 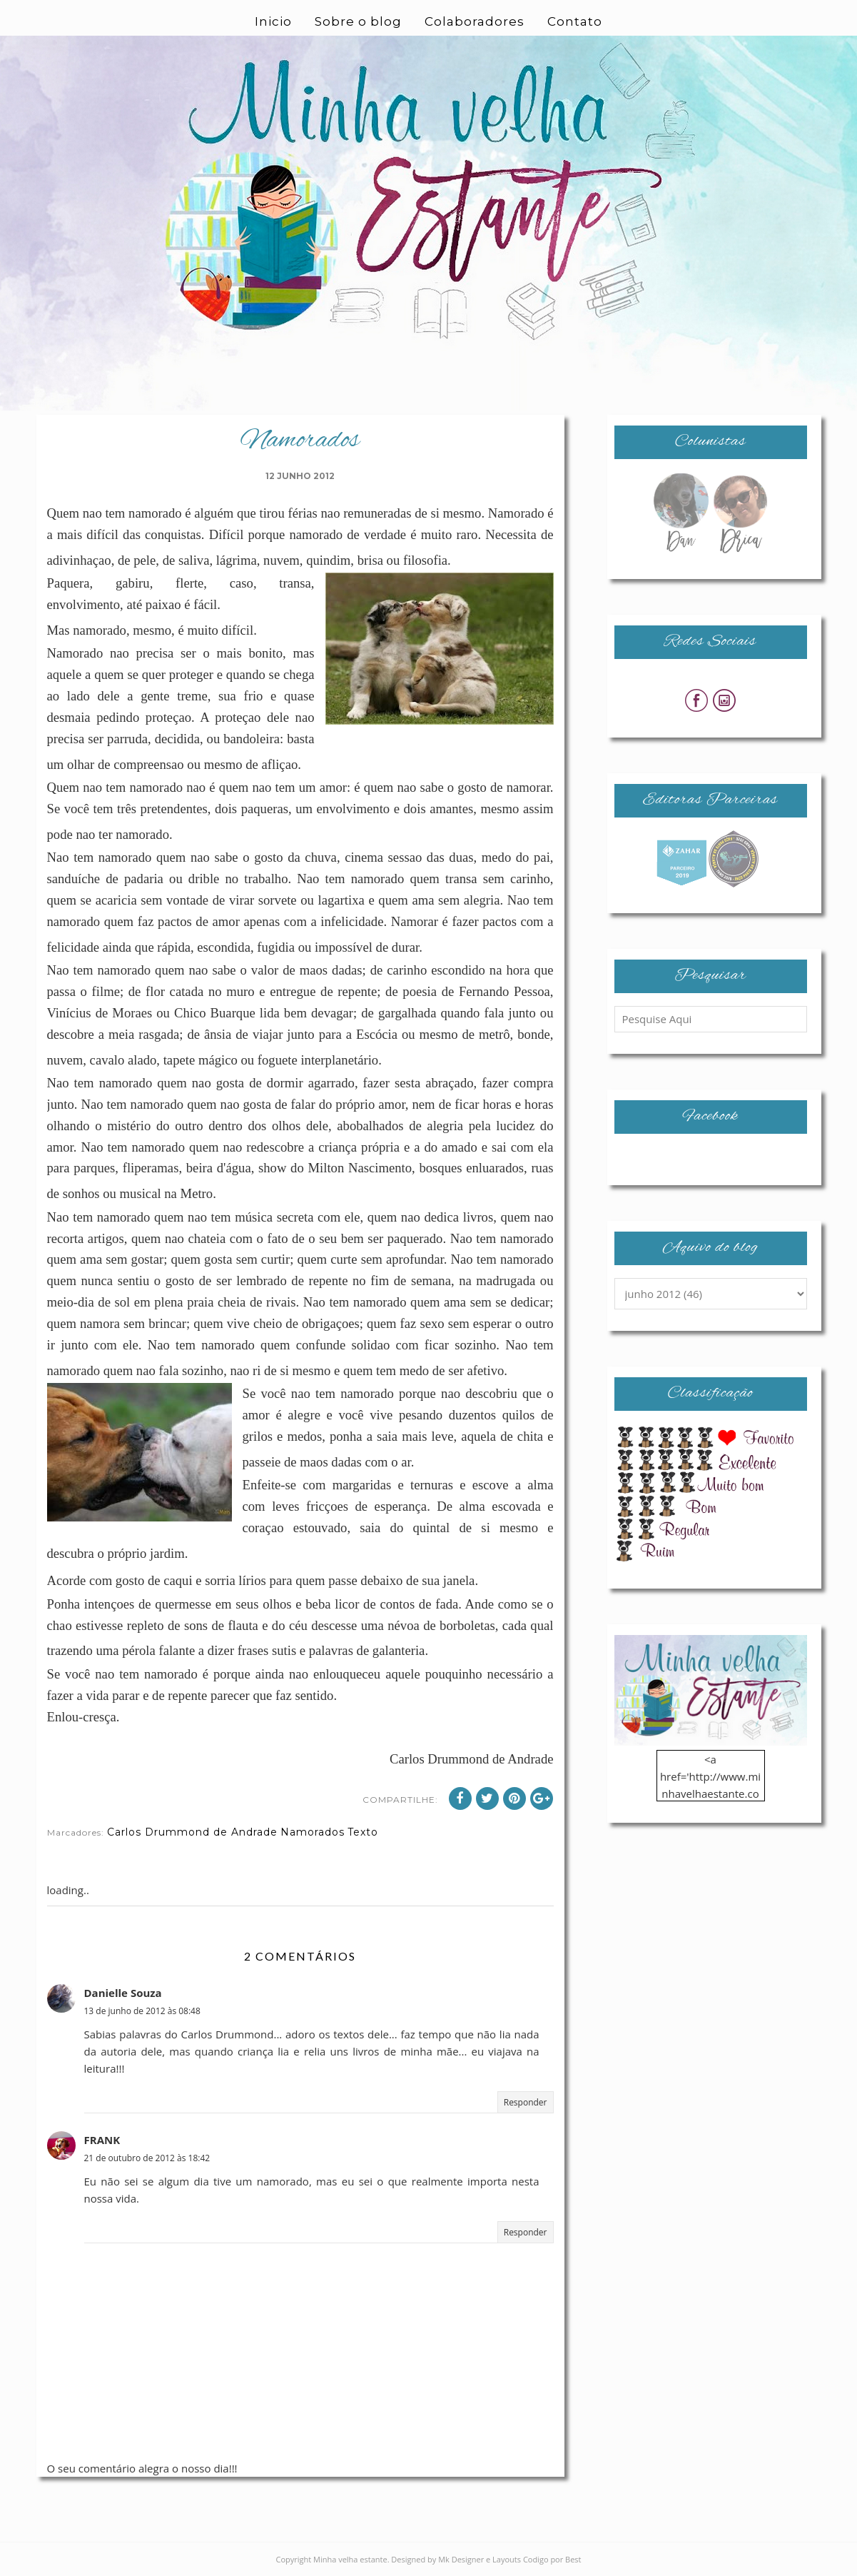 I want to click on 13 de junho de 2012 às 08:48, so click(x=142, y=2011).